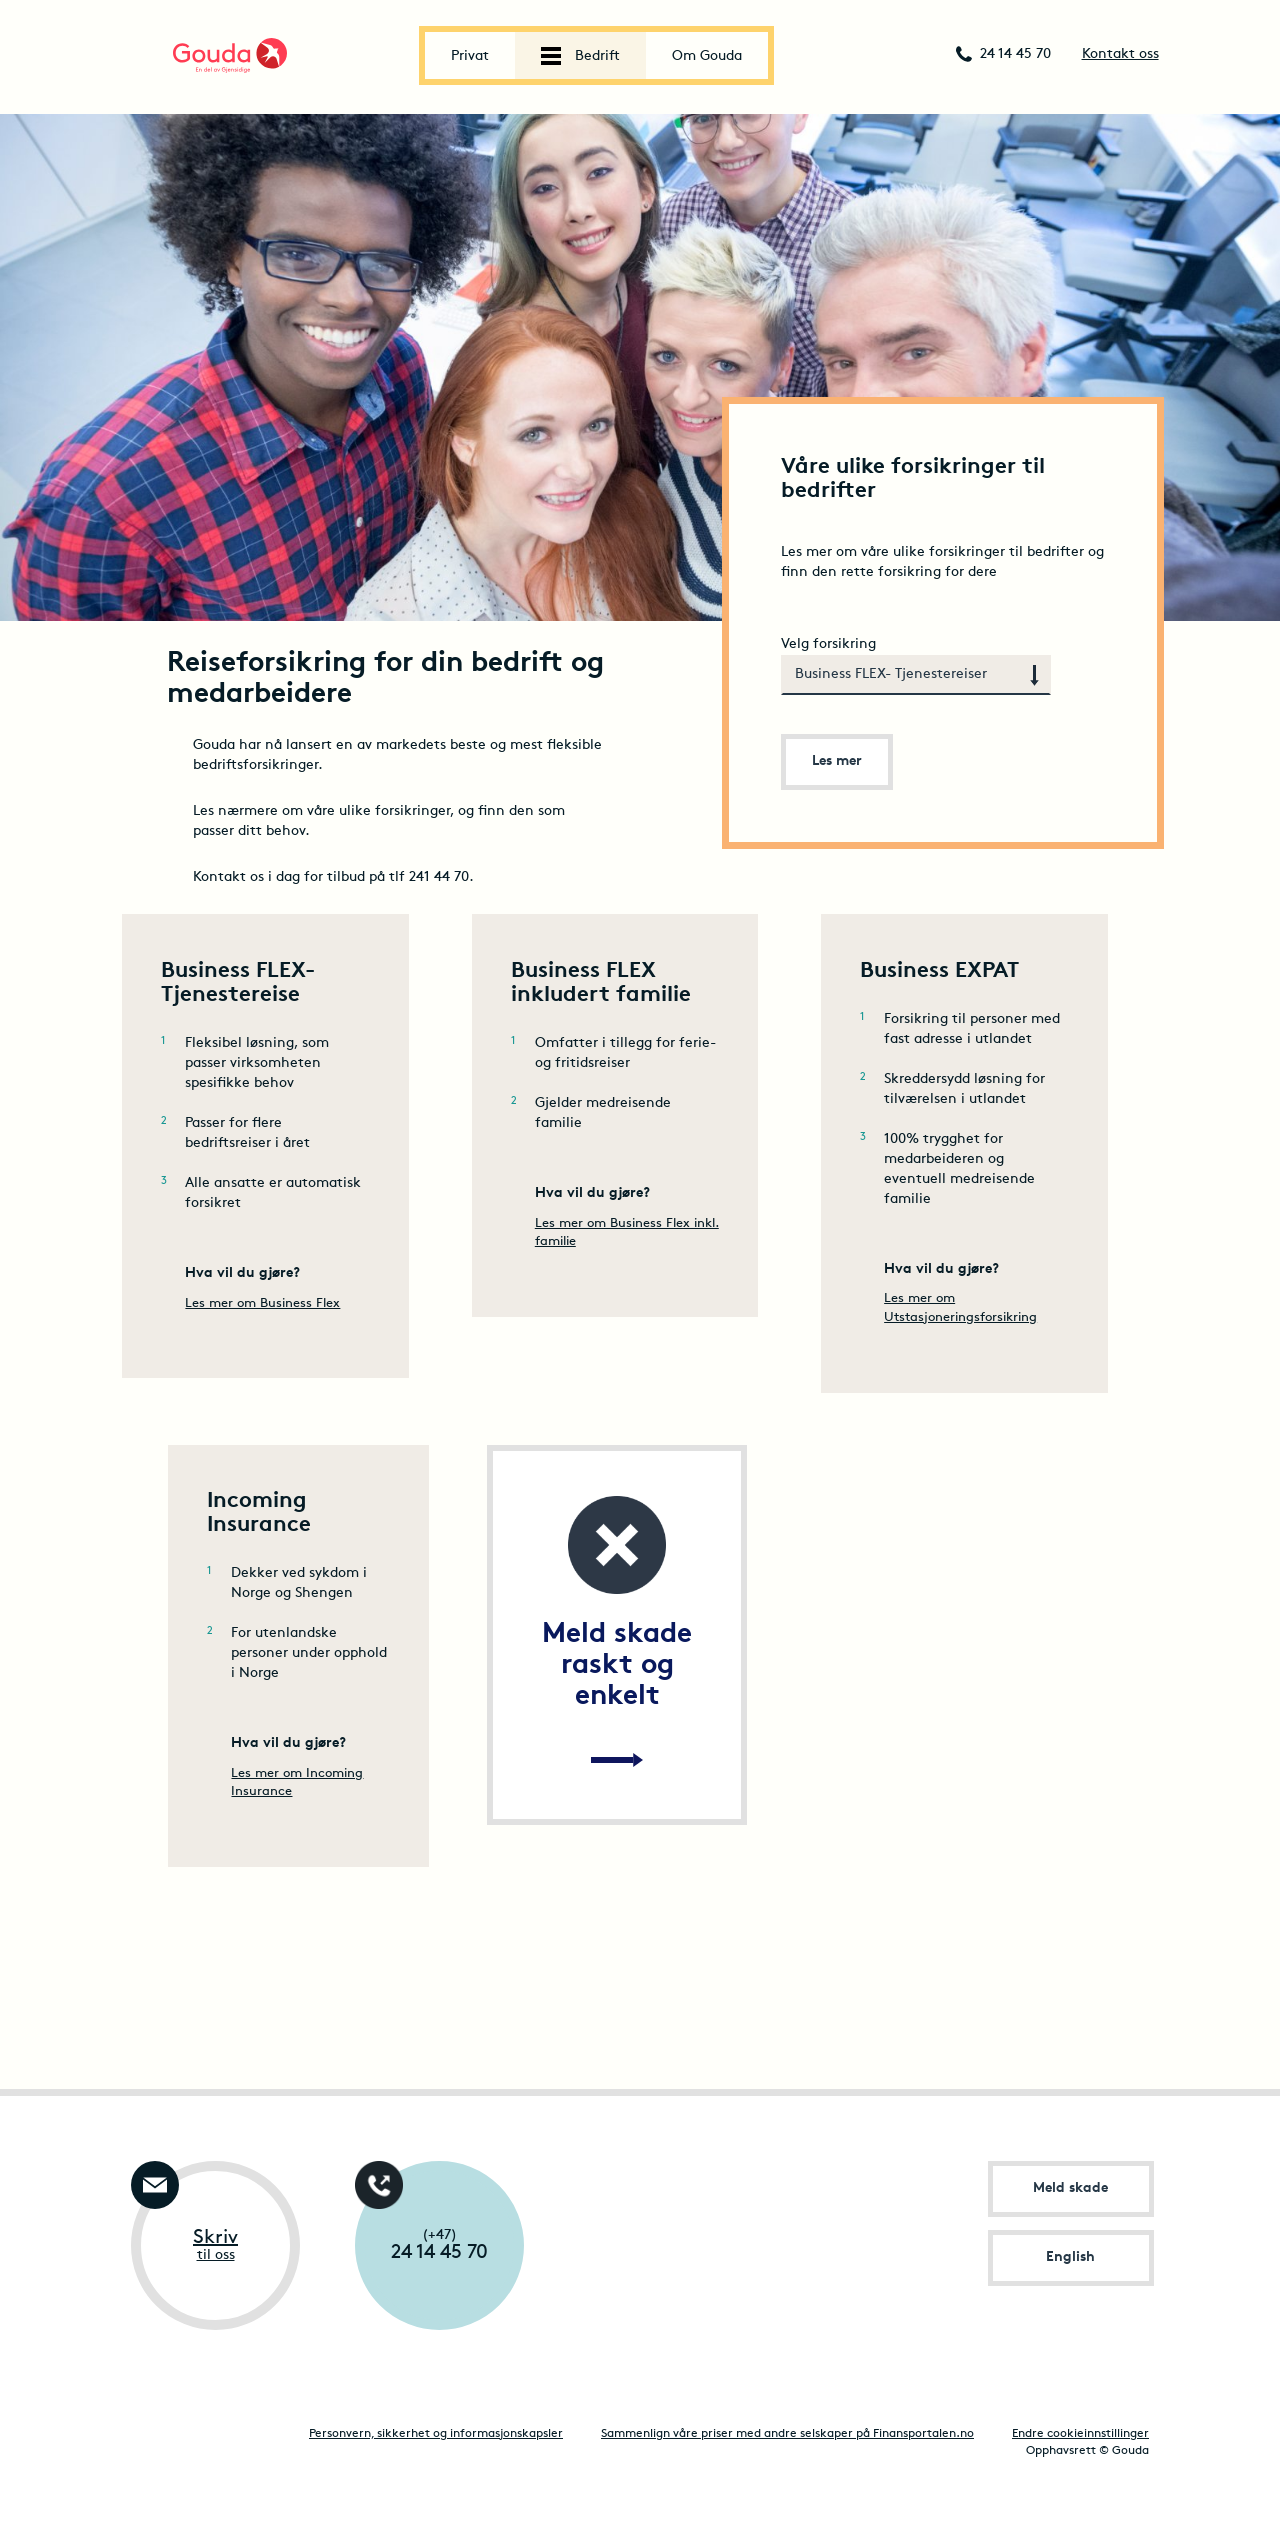 This screenshot has height=2525, width=1280. Describe the element at coordinates (1080, 2434) in the screenshot. I see `Endre cookieinnstillinger` at that location.